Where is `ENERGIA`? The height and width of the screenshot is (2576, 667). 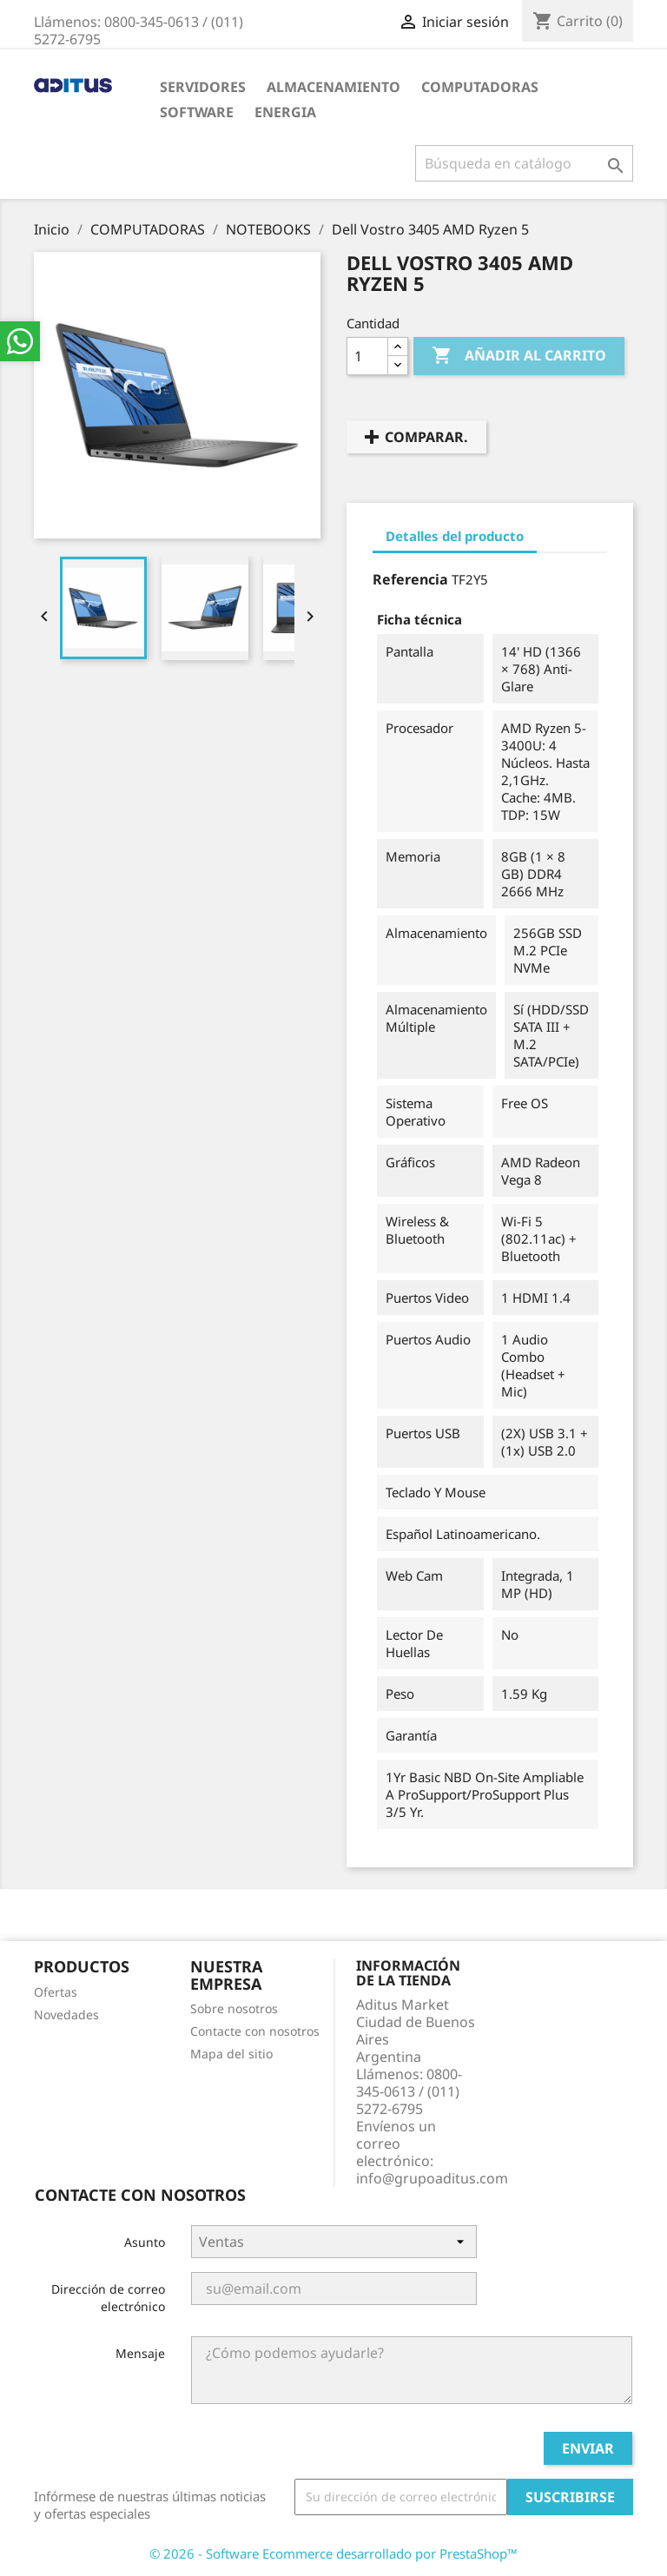 ENERGIA is located at coordinates (285, 112).